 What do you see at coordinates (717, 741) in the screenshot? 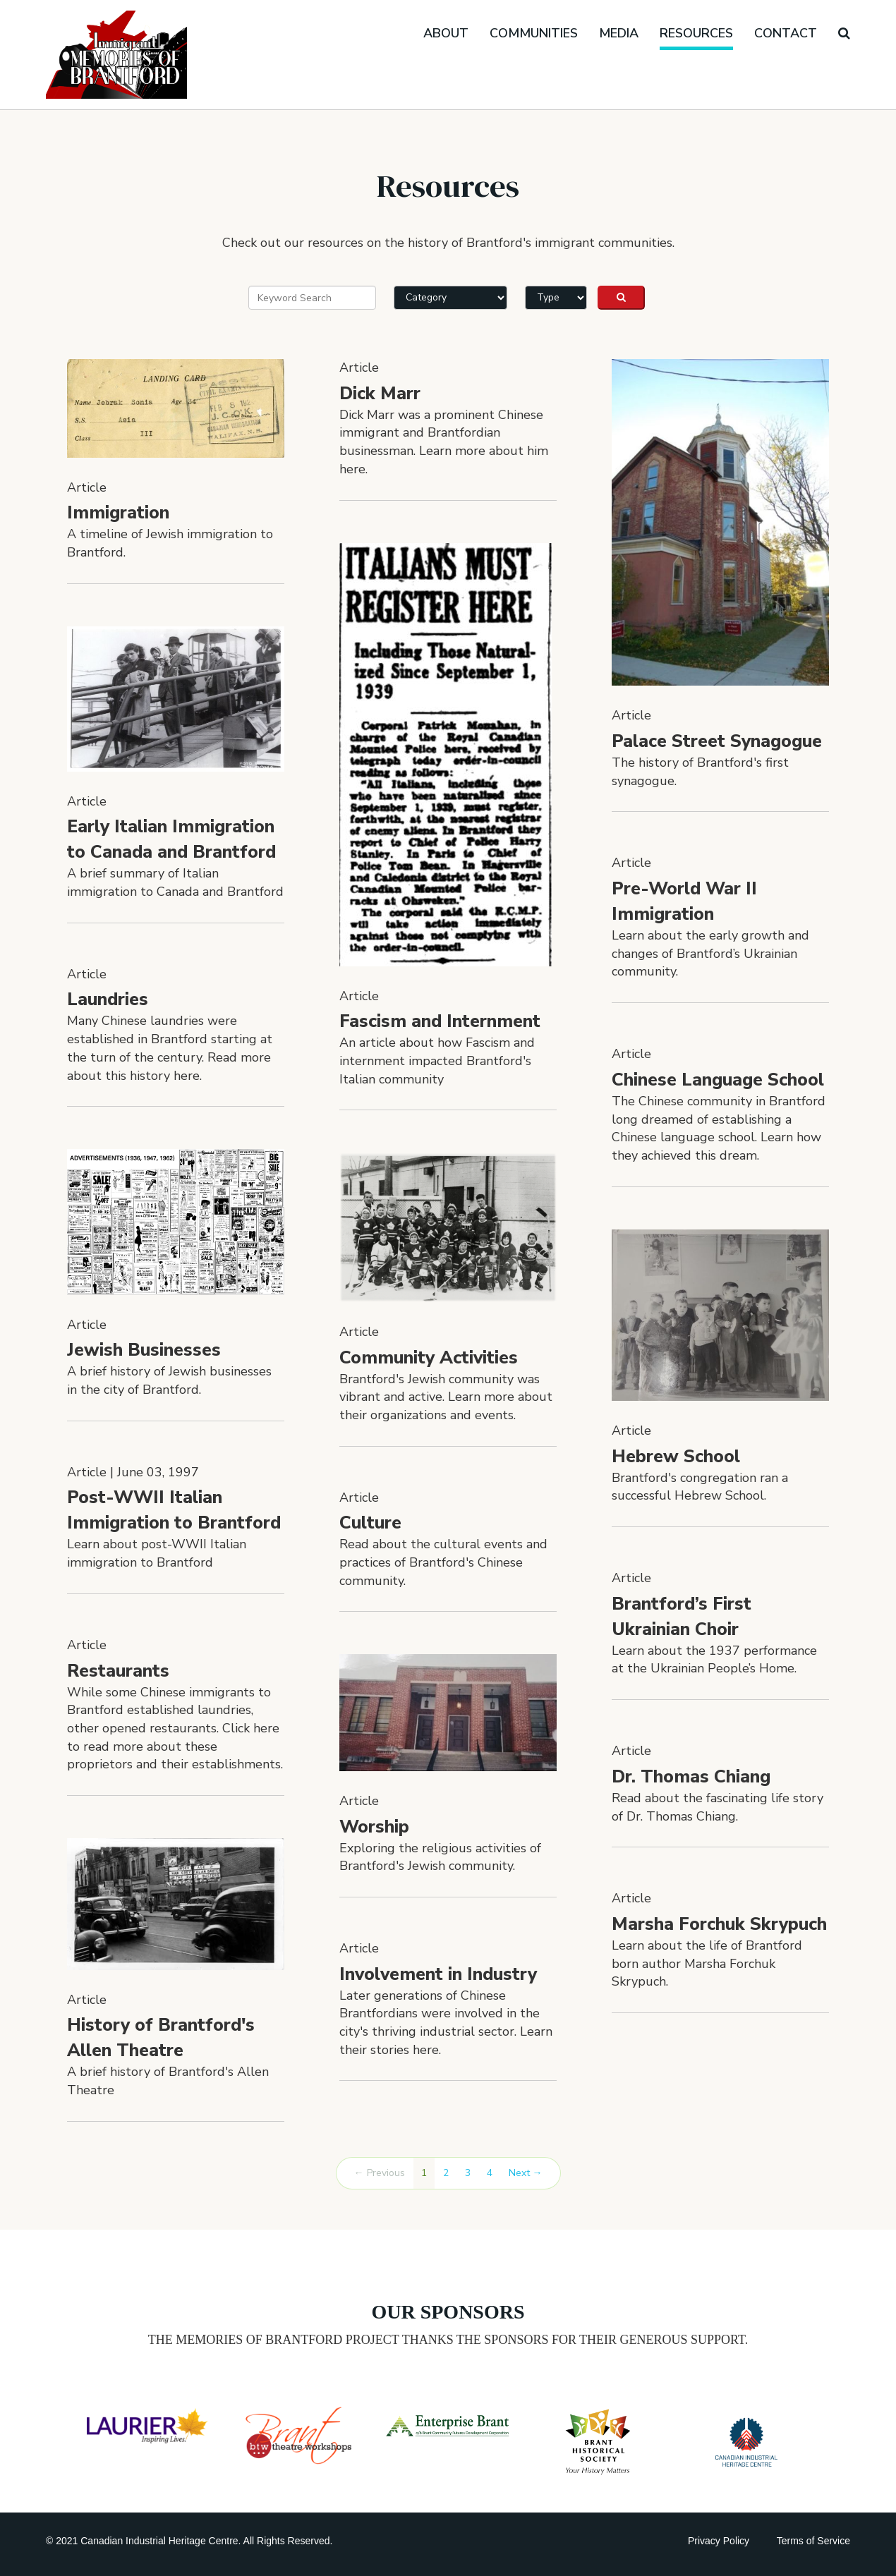
I see `Palace Street Synagogue` at bounding box center [717, 741].